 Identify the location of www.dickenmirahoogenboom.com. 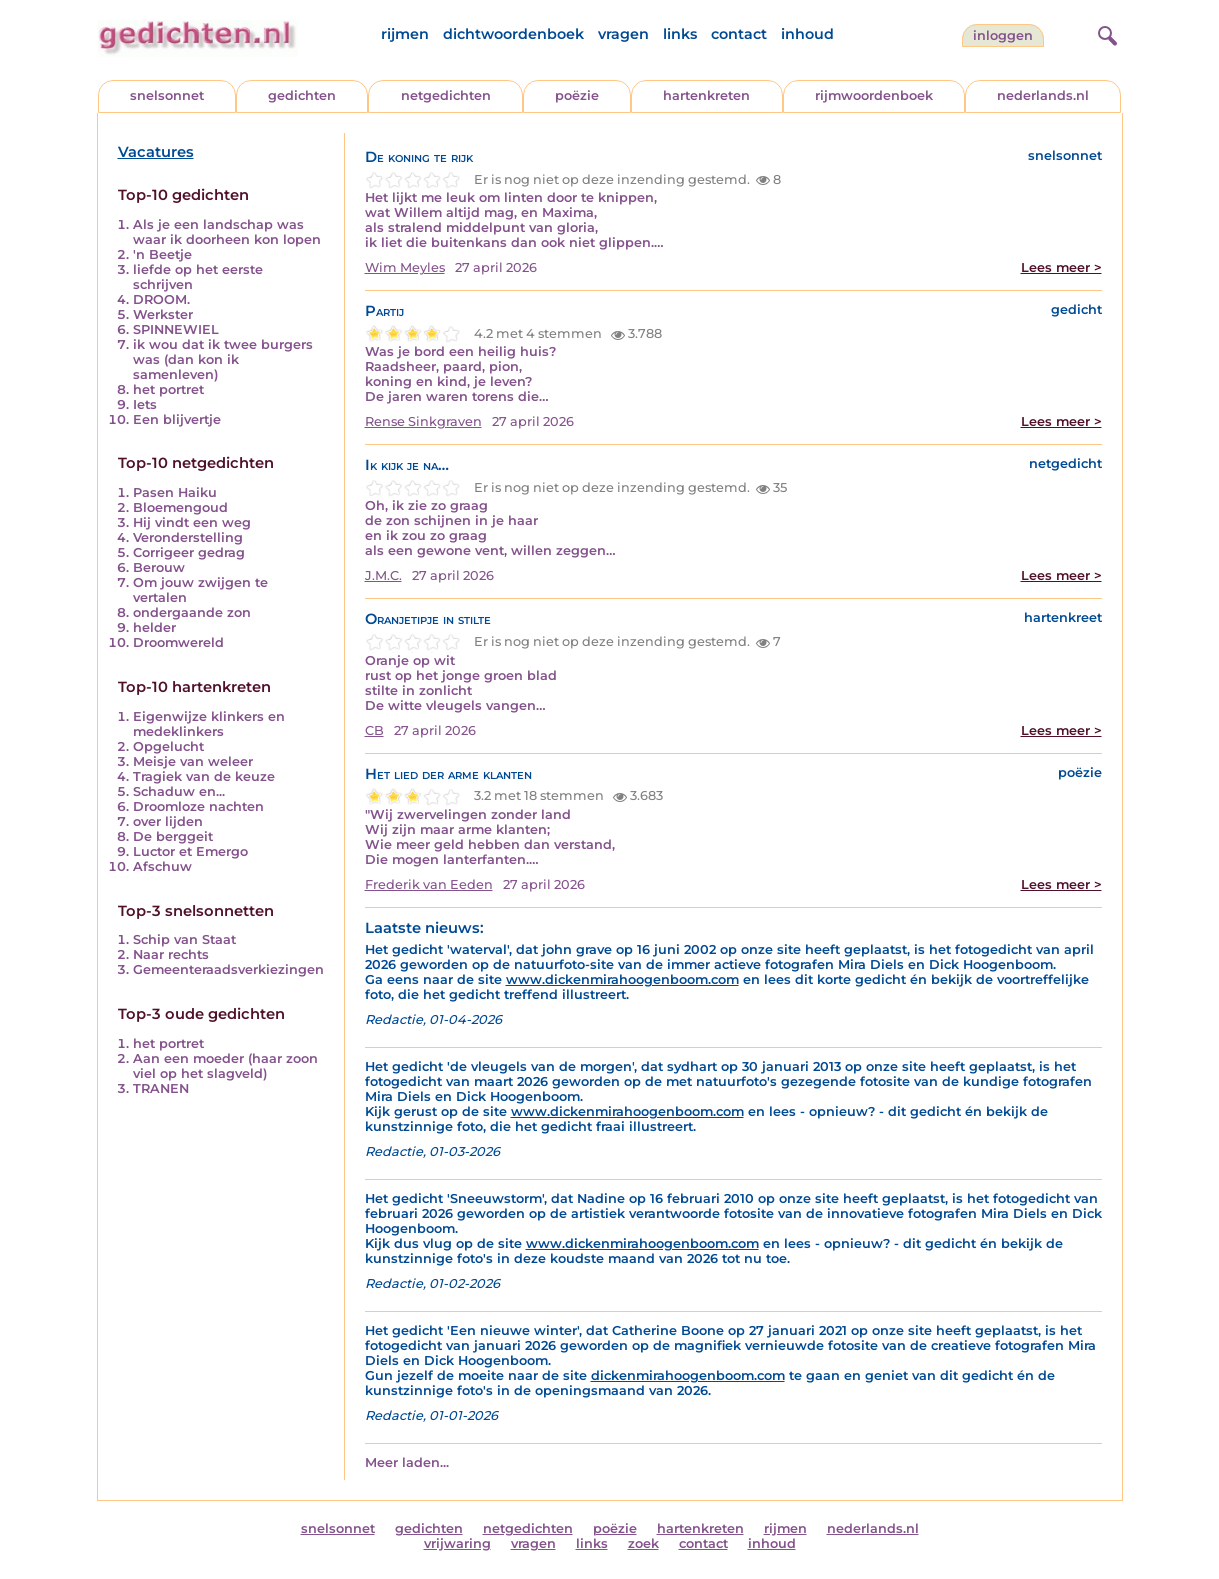
(622, 979).